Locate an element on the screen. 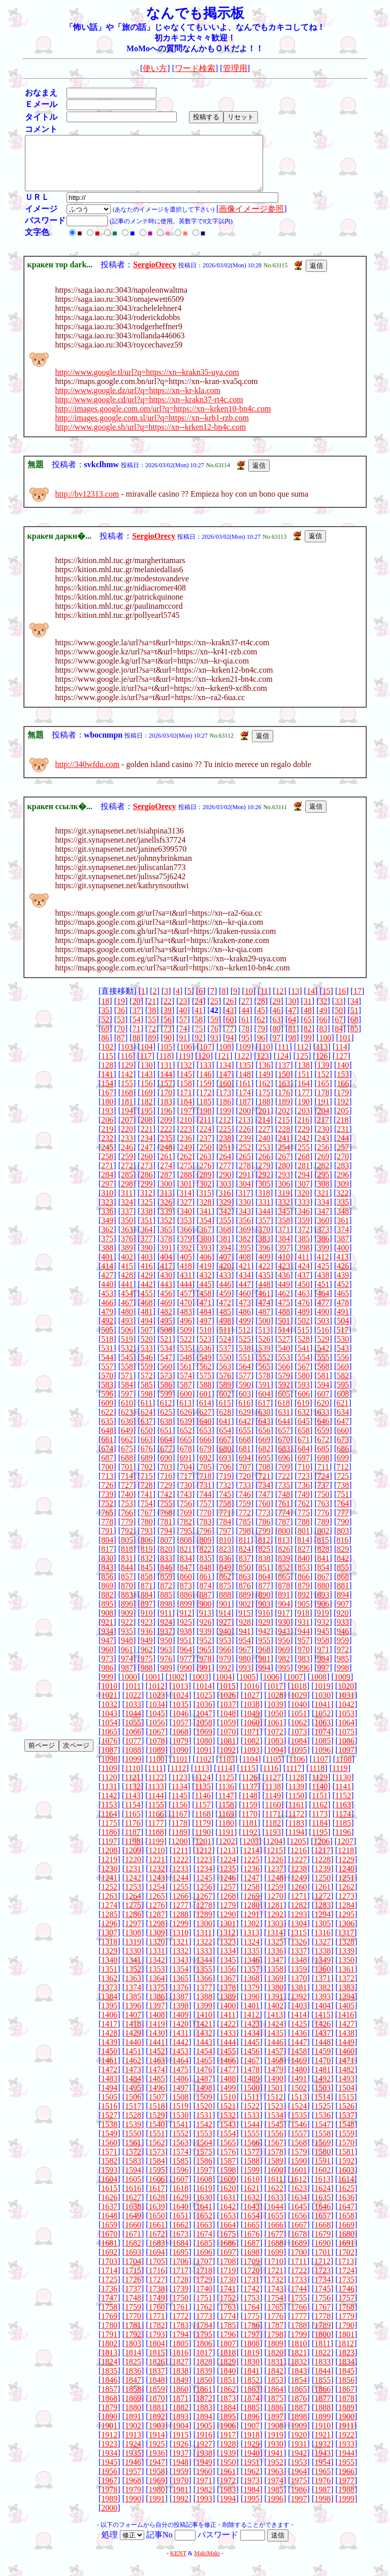 This screenshot has height=2576, width=390. 508 is located at coordinates (166, 1340).